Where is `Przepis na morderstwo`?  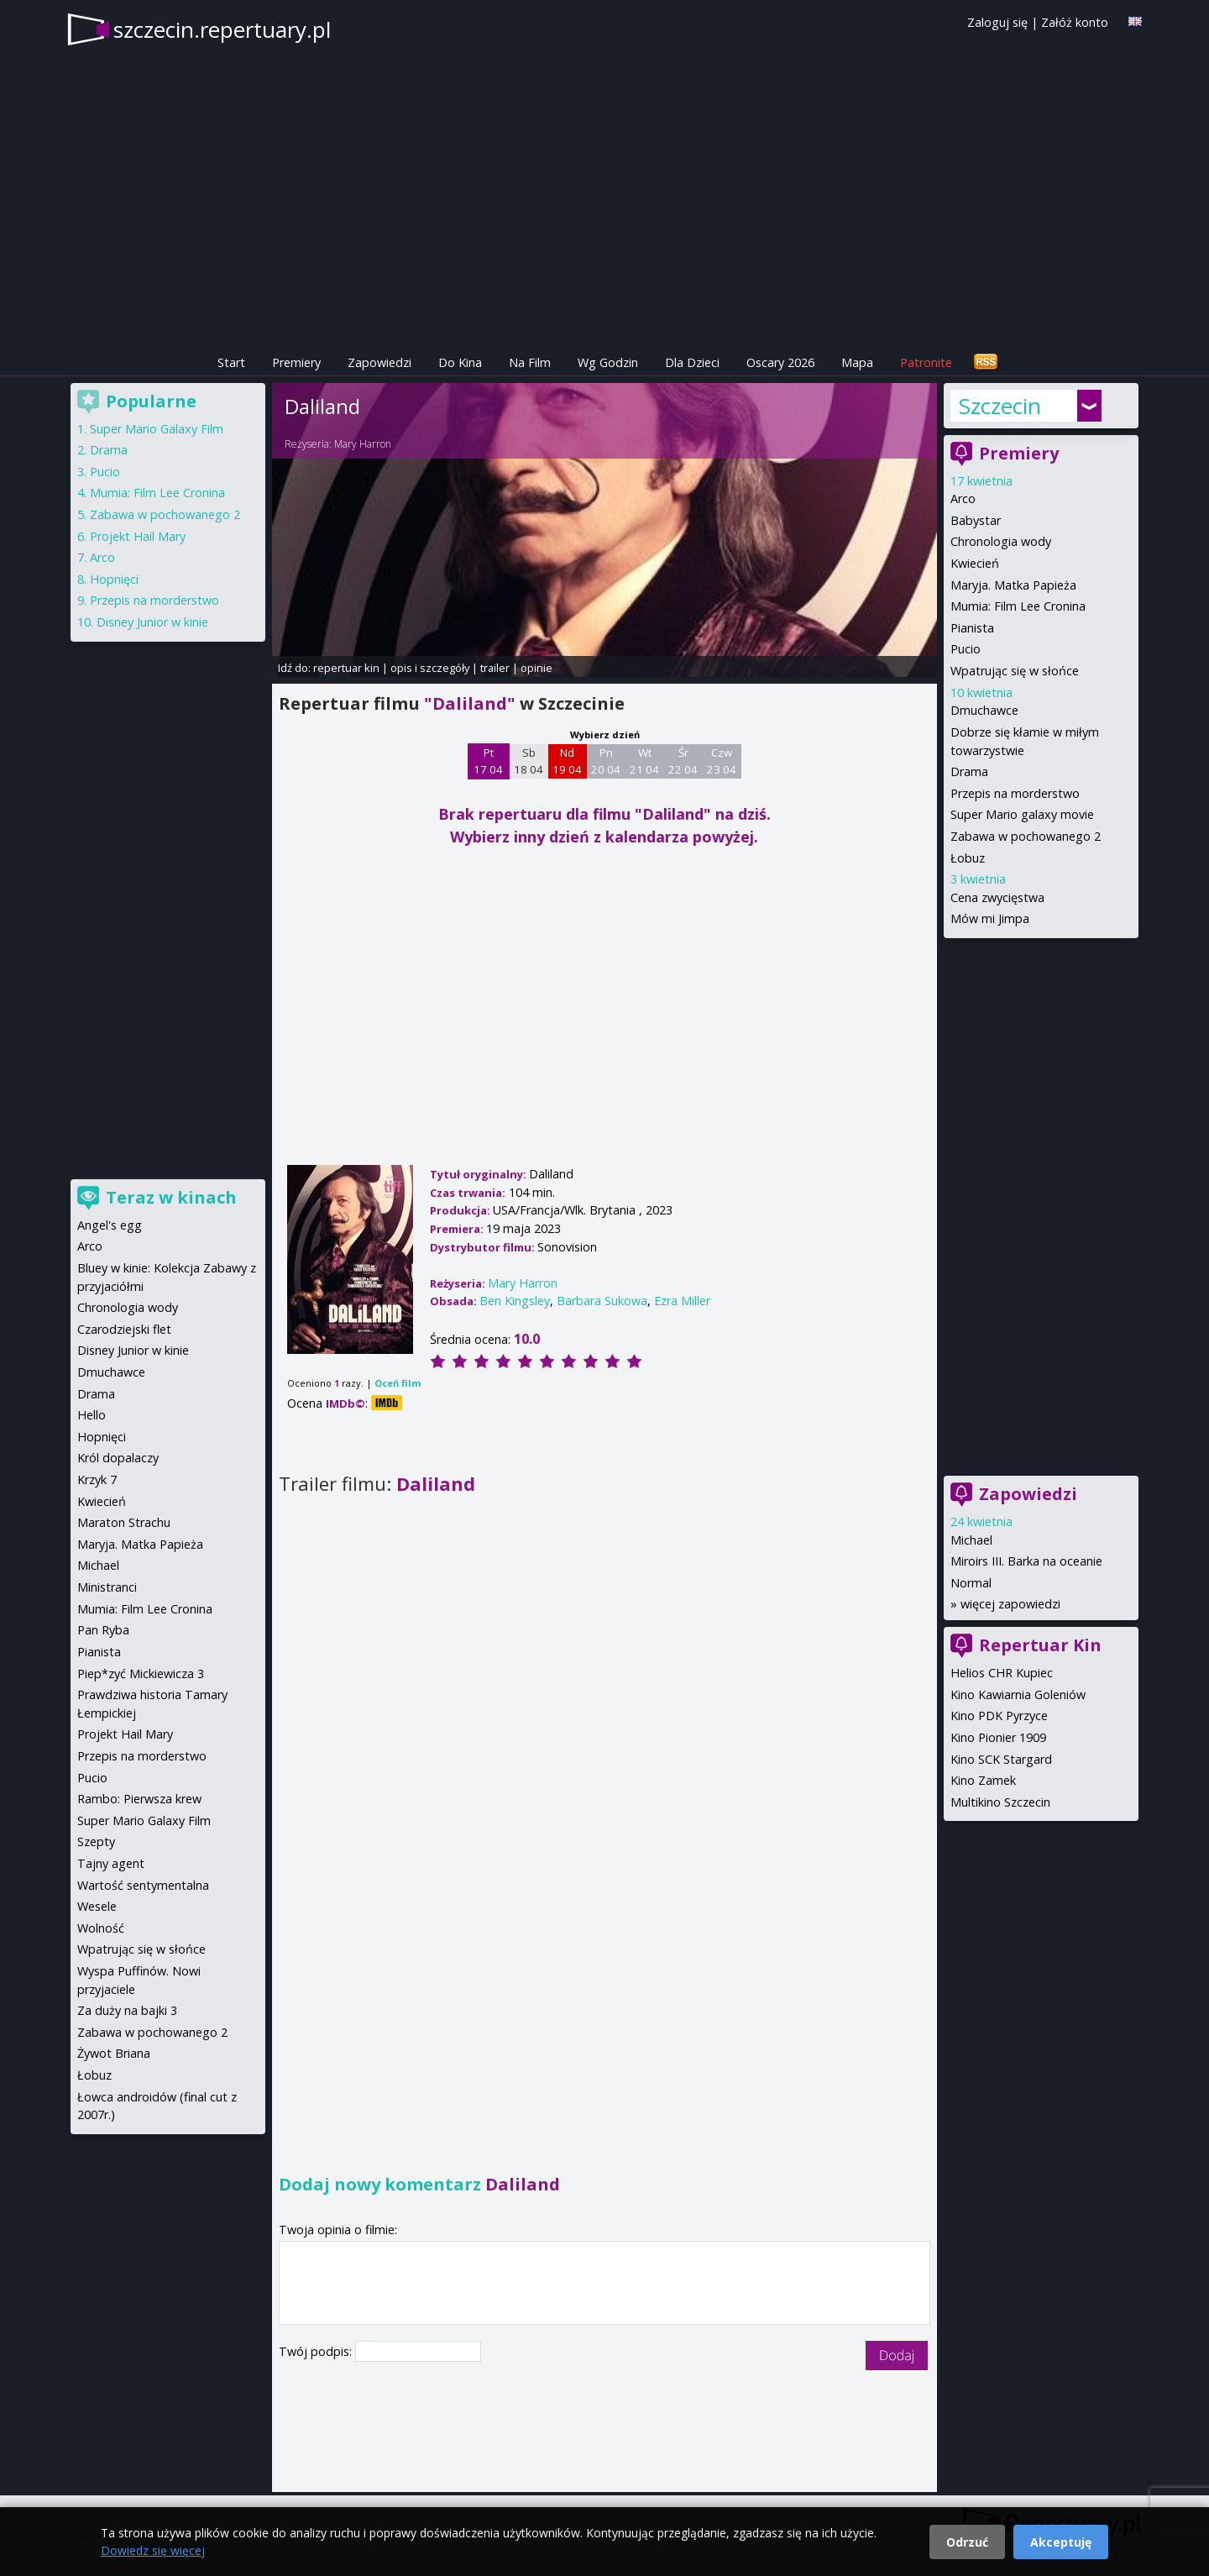 Przepis na morderstwo is located at coordinates (1015, 793).